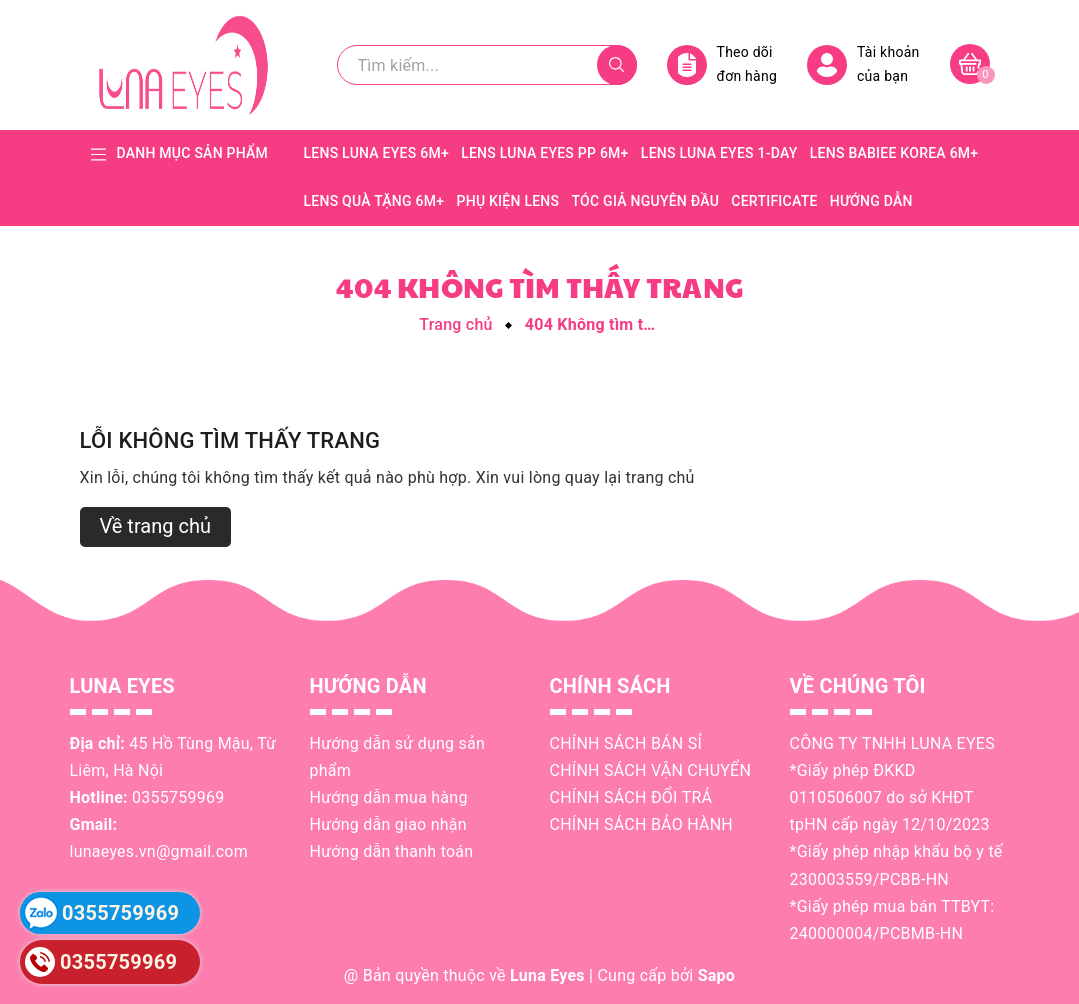 This screenshot has width=1079, height=1004. What do you see at coordinates (890, 797) in the screenshot?
I see `*Giấy phép ĐKKD 0110506007 do sở KHĐT tpHN cấp ngày 12/10/2023` at bounding box center [890, 797].